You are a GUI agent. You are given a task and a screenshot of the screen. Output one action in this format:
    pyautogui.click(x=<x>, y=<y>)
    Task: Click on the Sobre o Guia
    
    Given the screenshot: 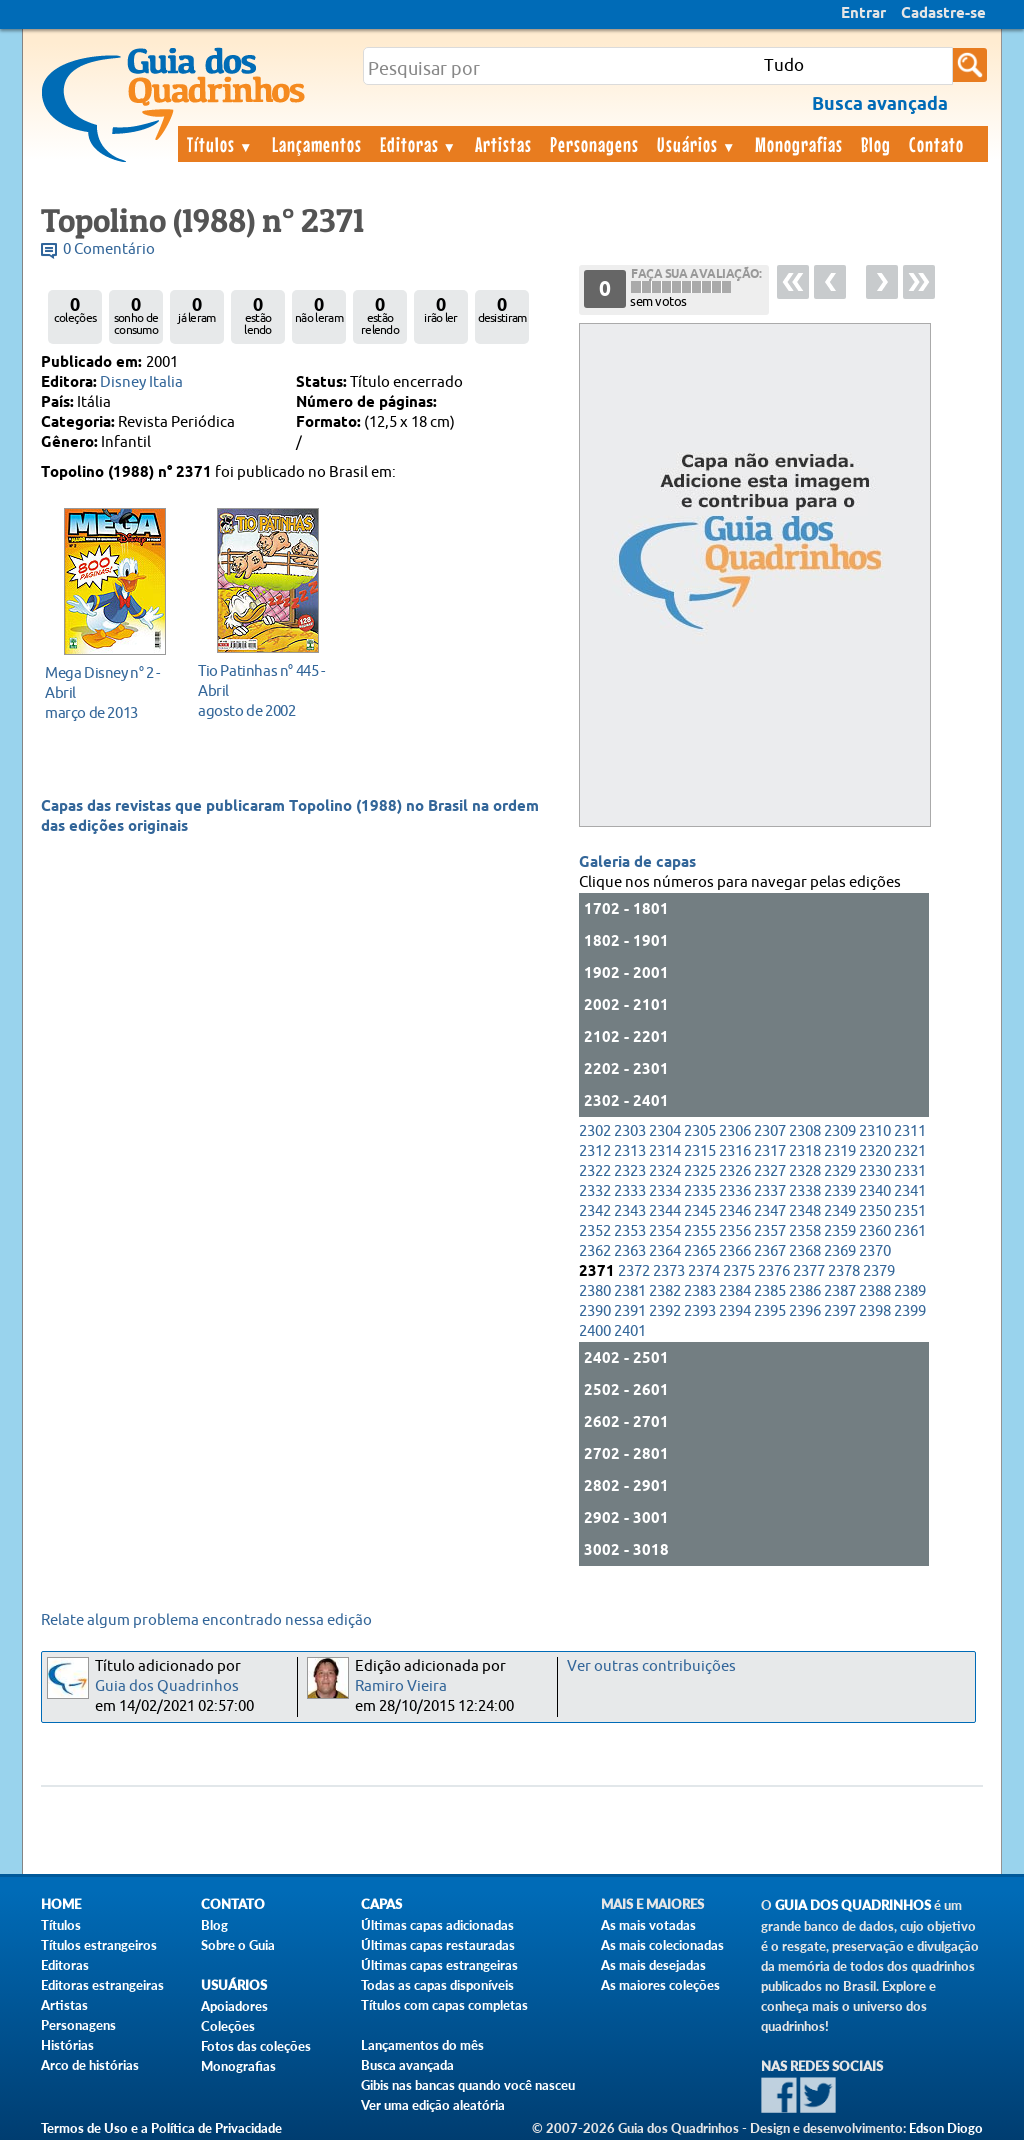 What is the action you would take?
    pyautogui.click(x=238, y=1945)
    